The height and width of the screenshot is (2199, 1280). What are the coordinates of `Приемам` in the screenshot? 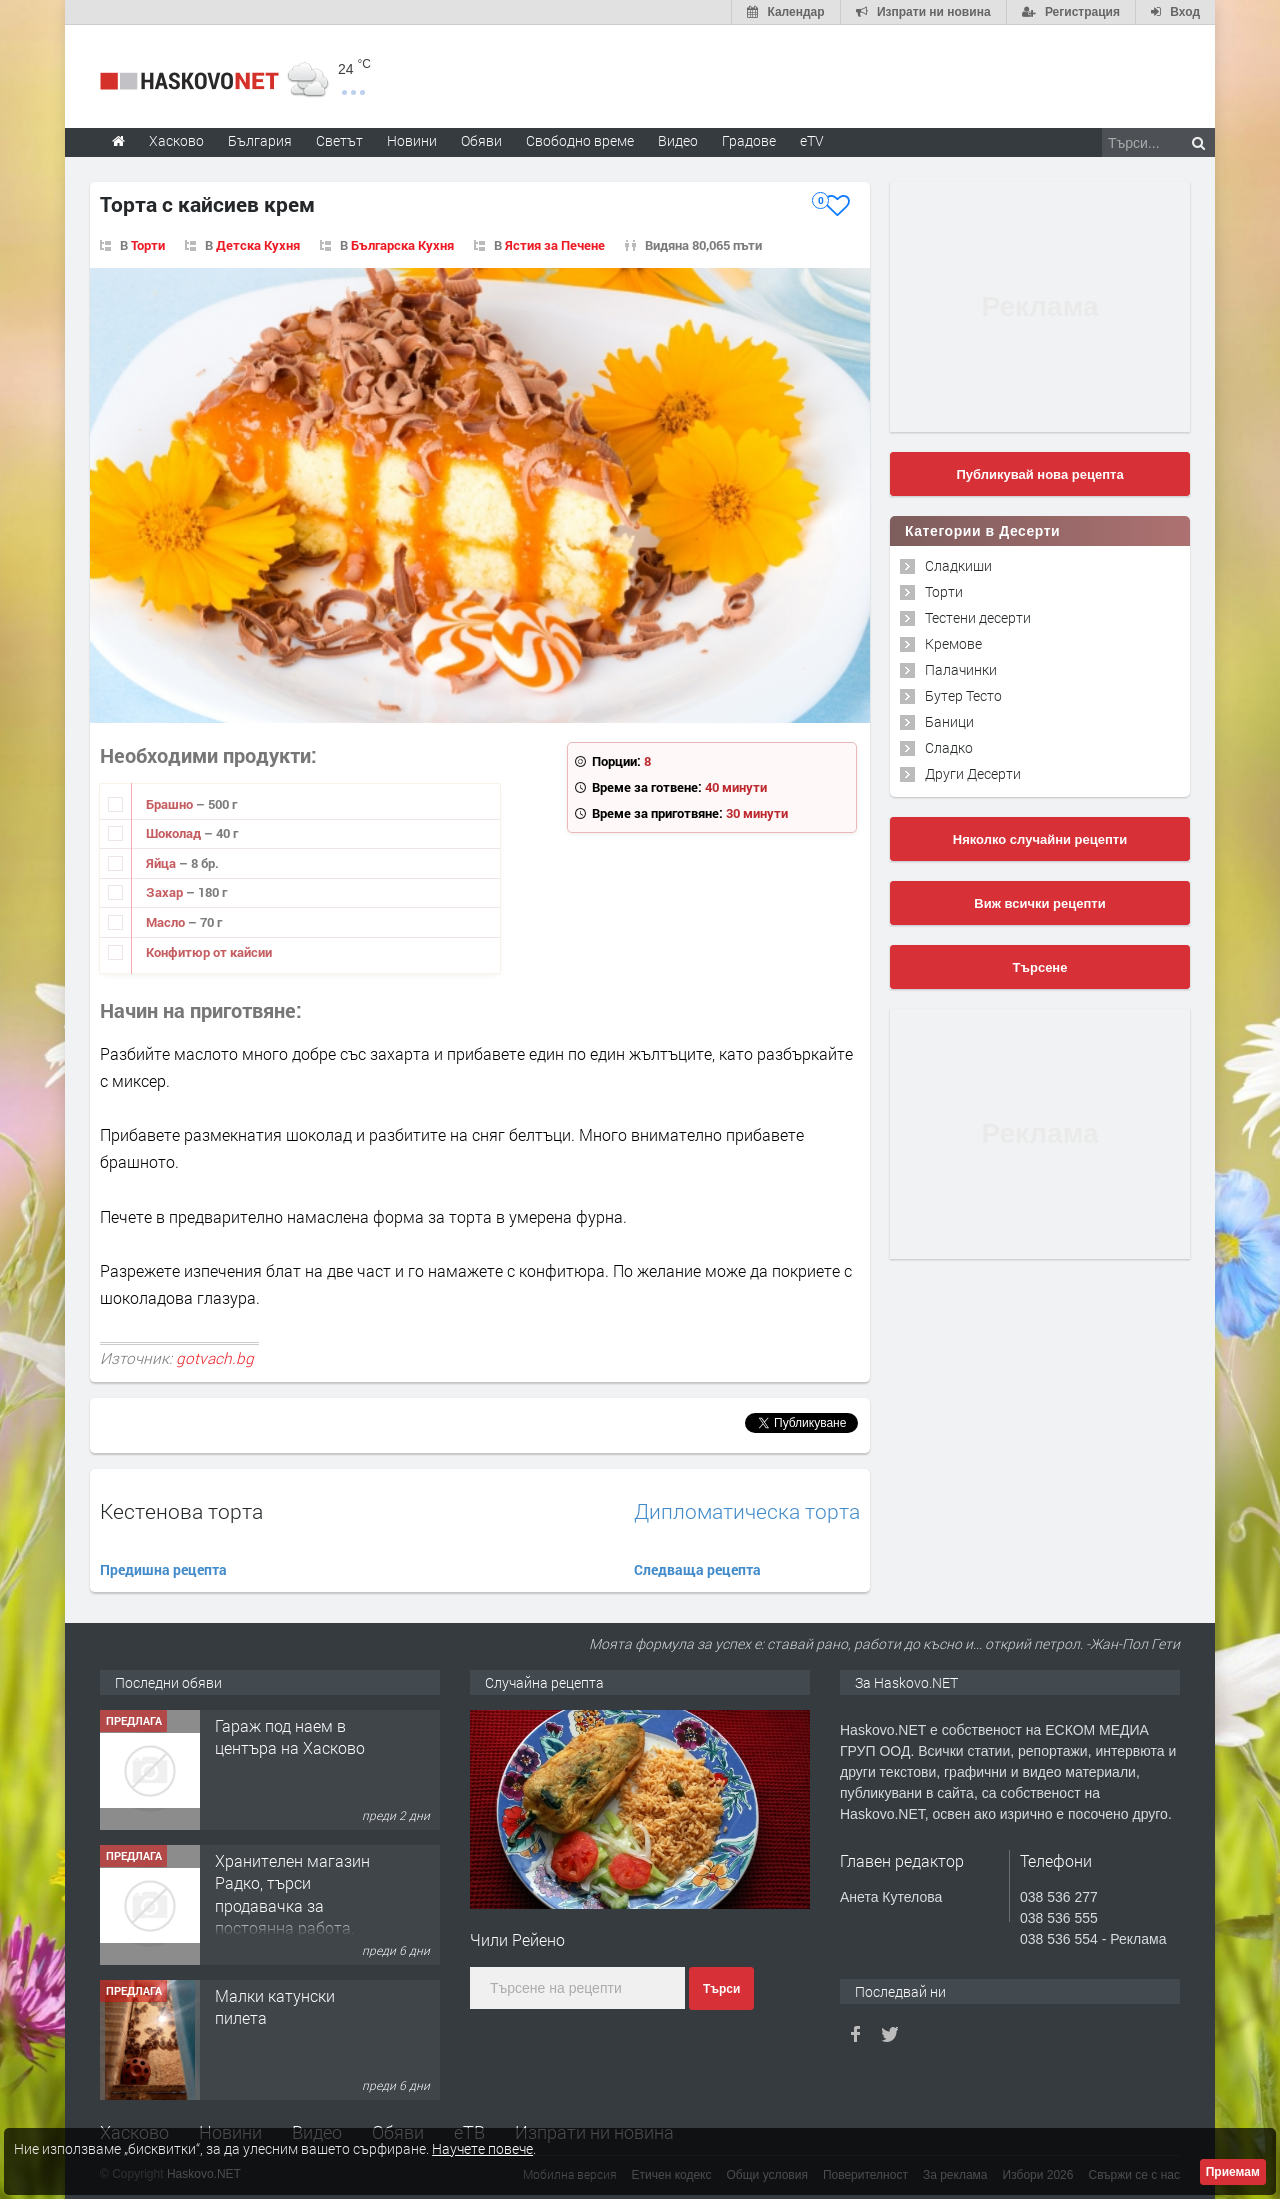 It's located at (1233, 2172).